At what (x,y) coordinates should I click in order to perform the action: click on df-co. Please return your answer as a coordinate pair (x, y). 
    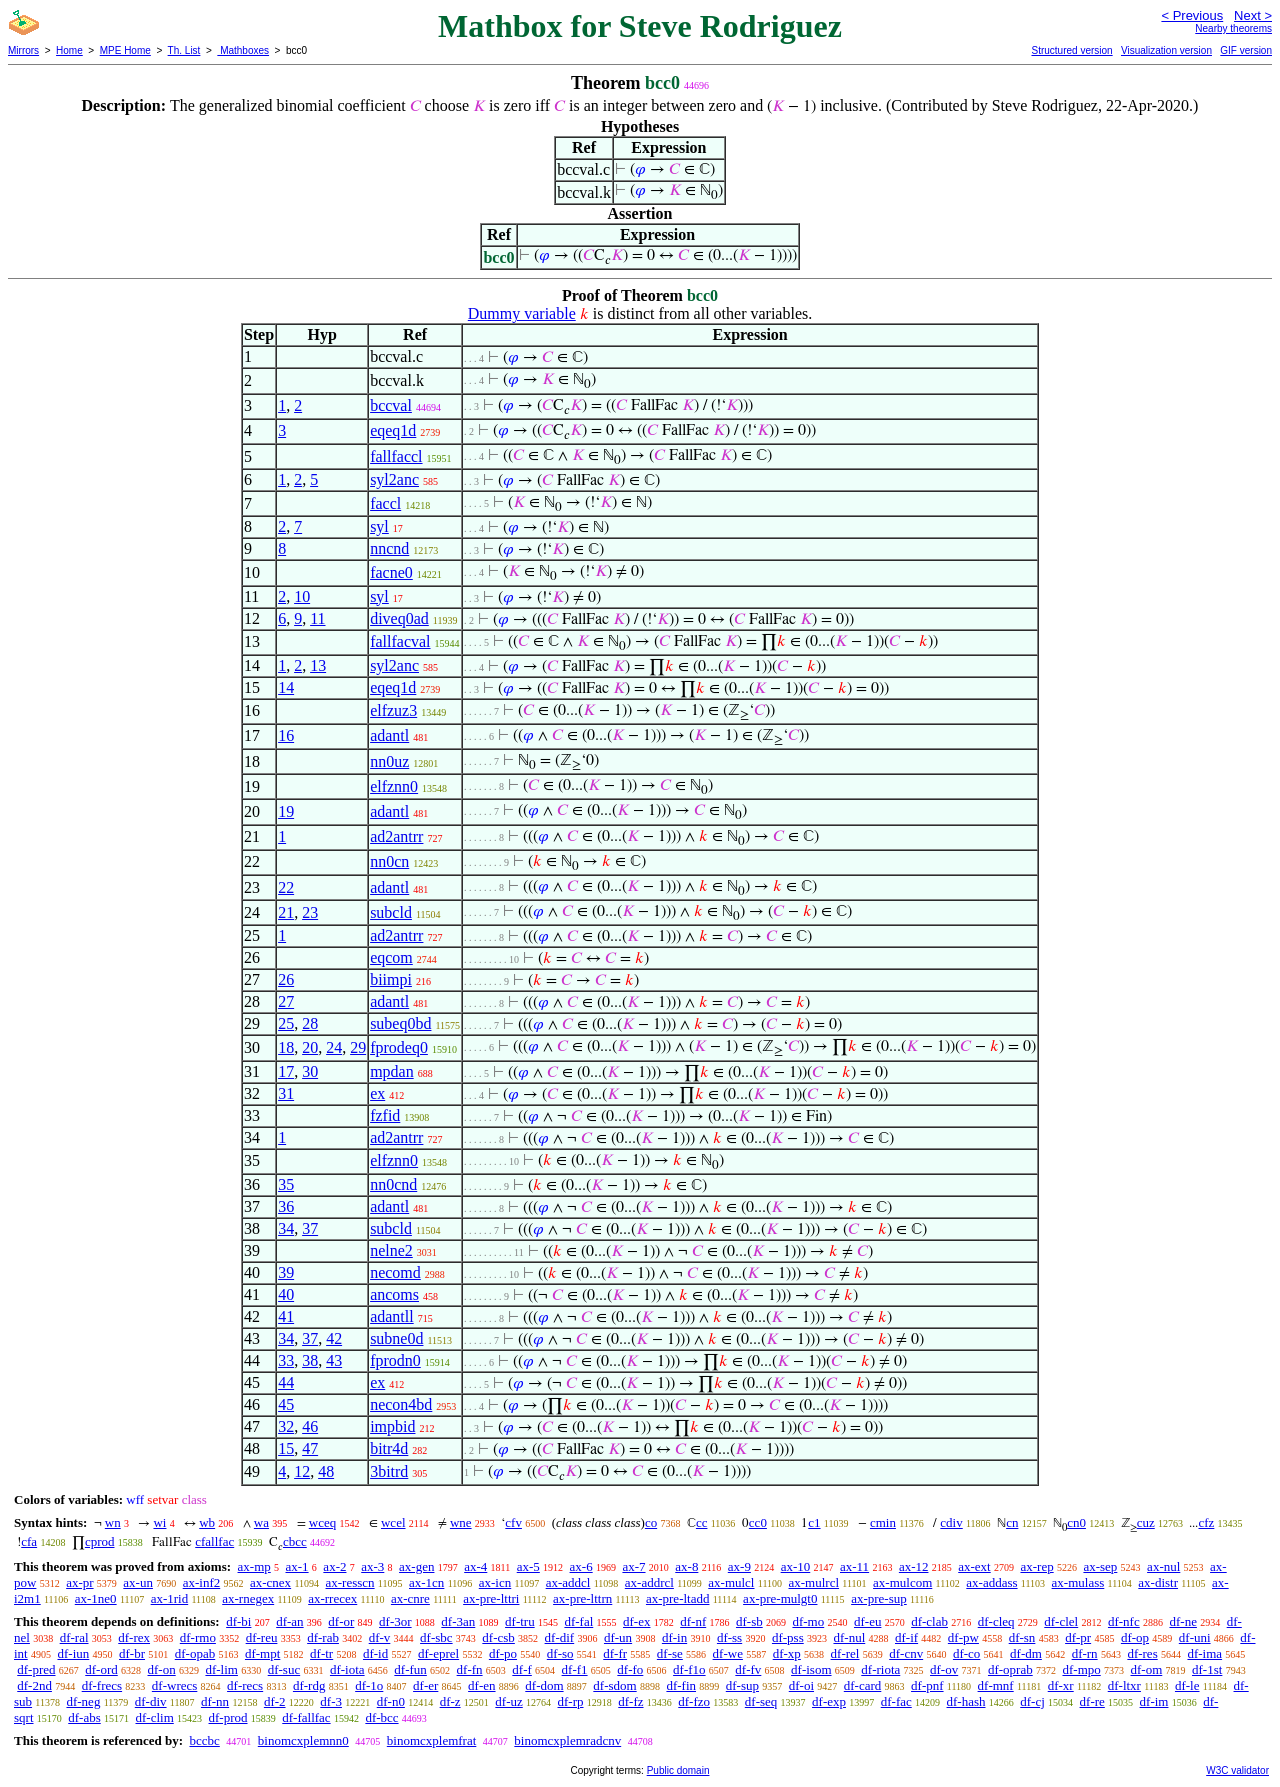
    Looking at the image, I should click on (966, 1653).